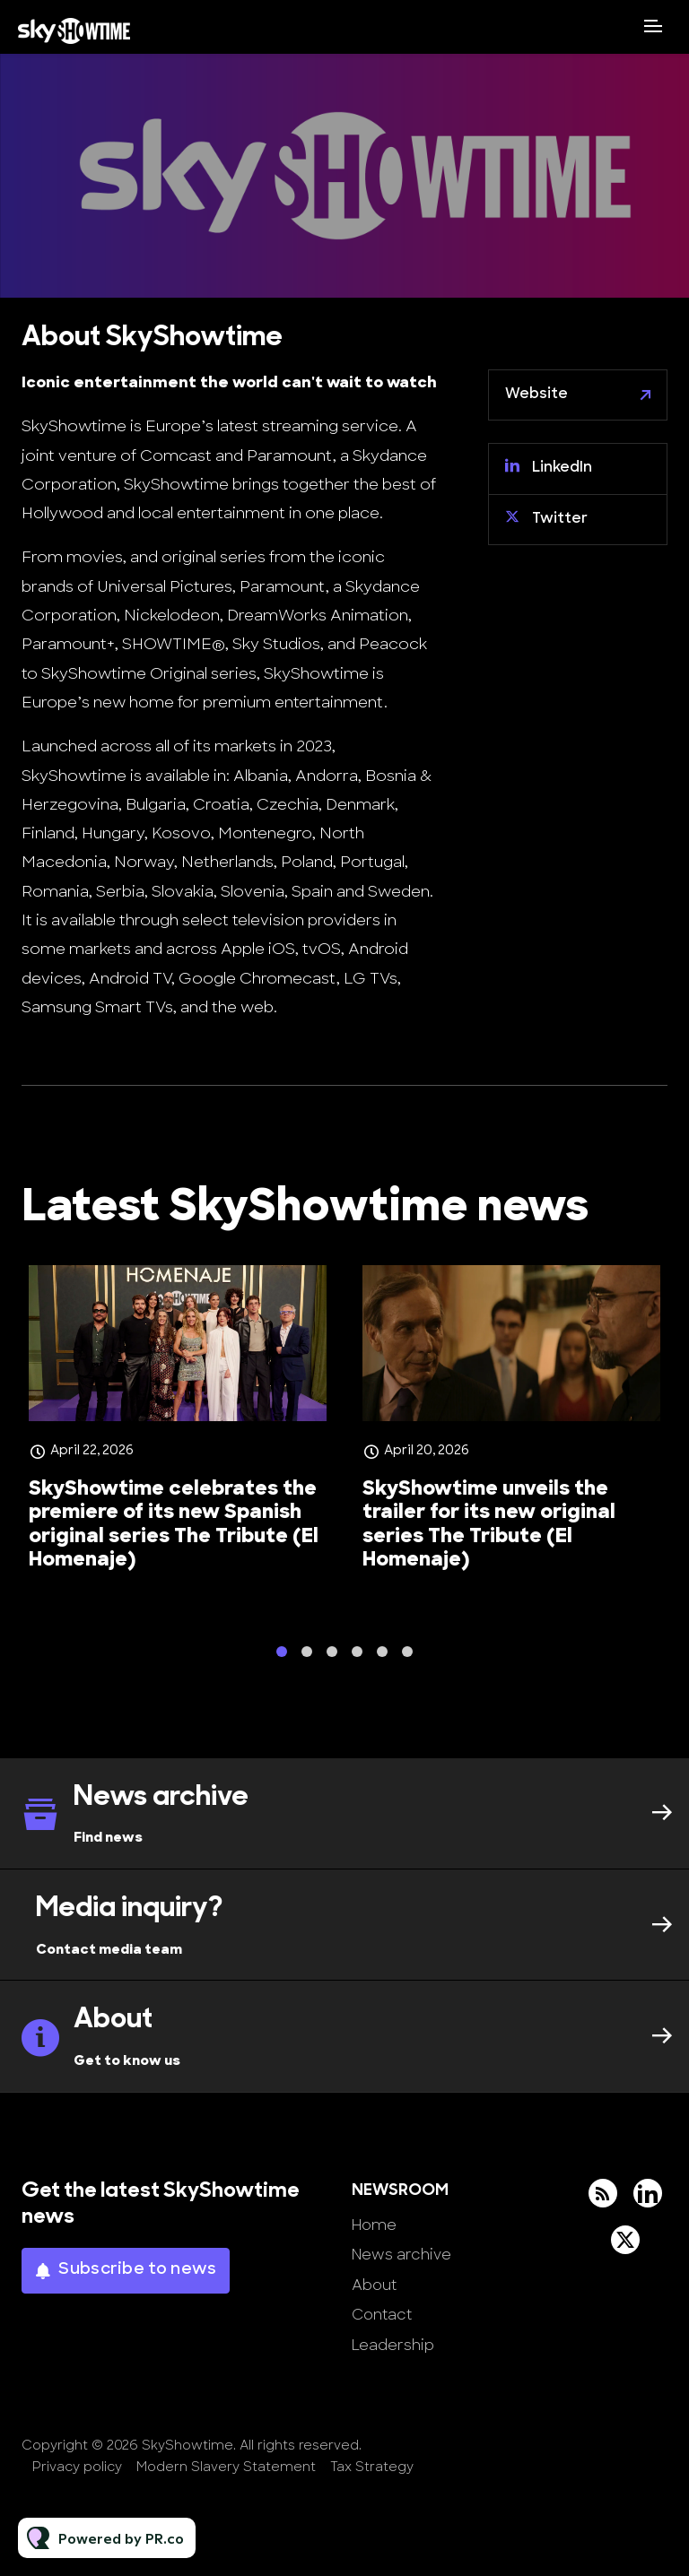  What do you see at coordinates (372, 2468) in the screenshot?
I see `Tax Strategy` at bounding box center [372, 2468].